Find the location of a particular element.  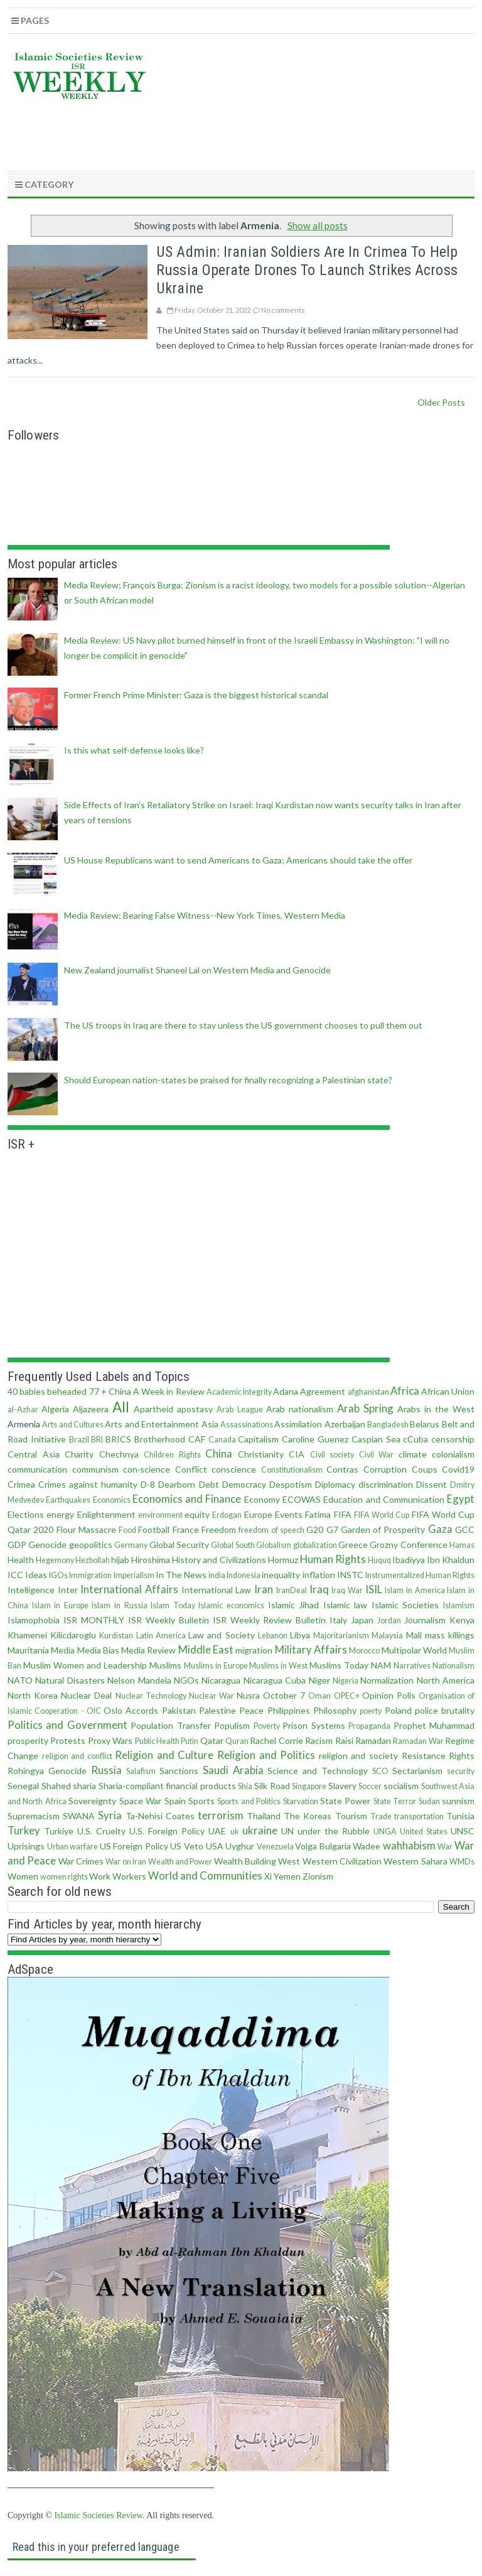

Sectarianism is located at coordinates (417, 1770).